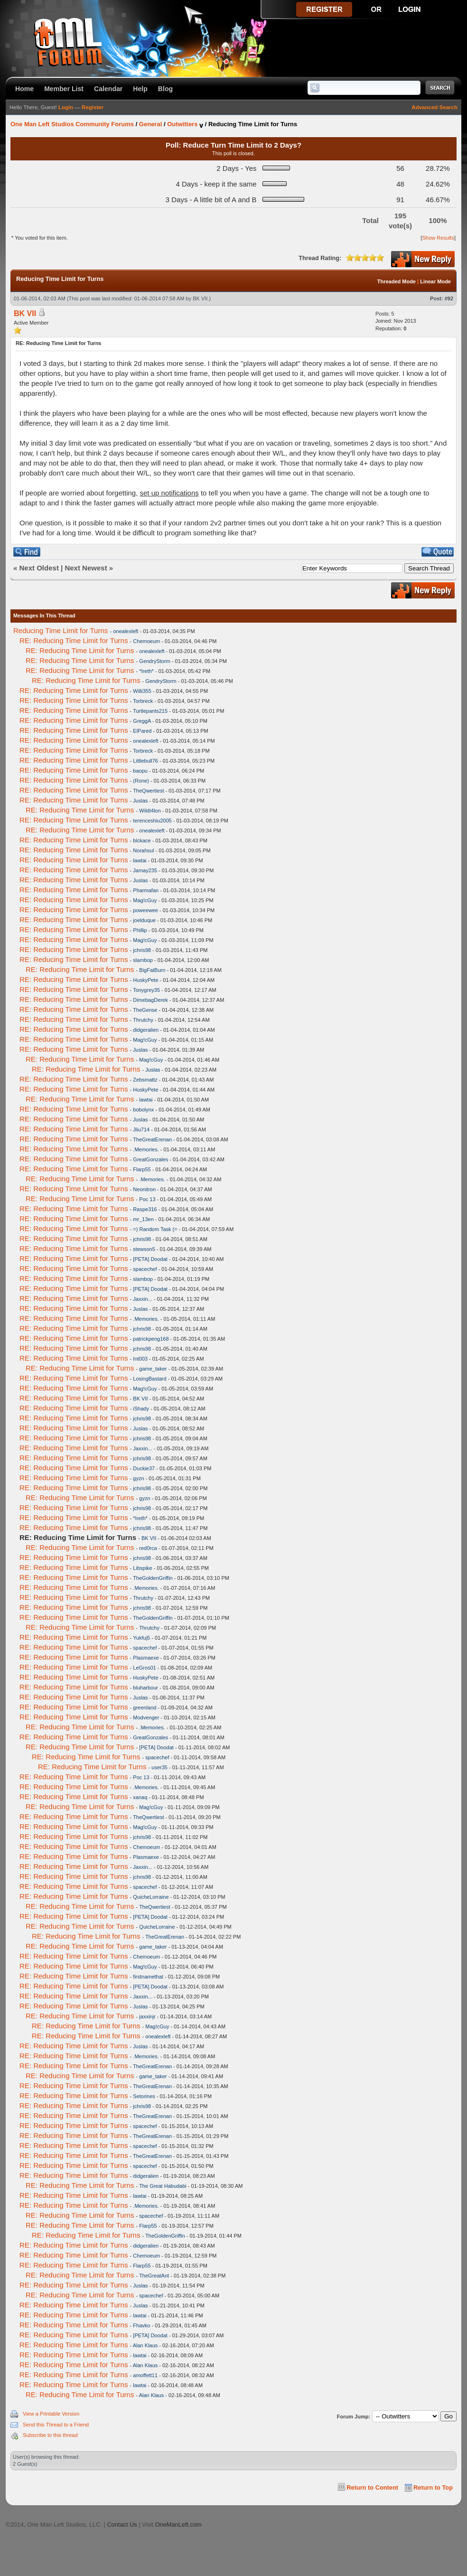 The image size is (467, 2576). I want to click on Member List, so click(64, 89).